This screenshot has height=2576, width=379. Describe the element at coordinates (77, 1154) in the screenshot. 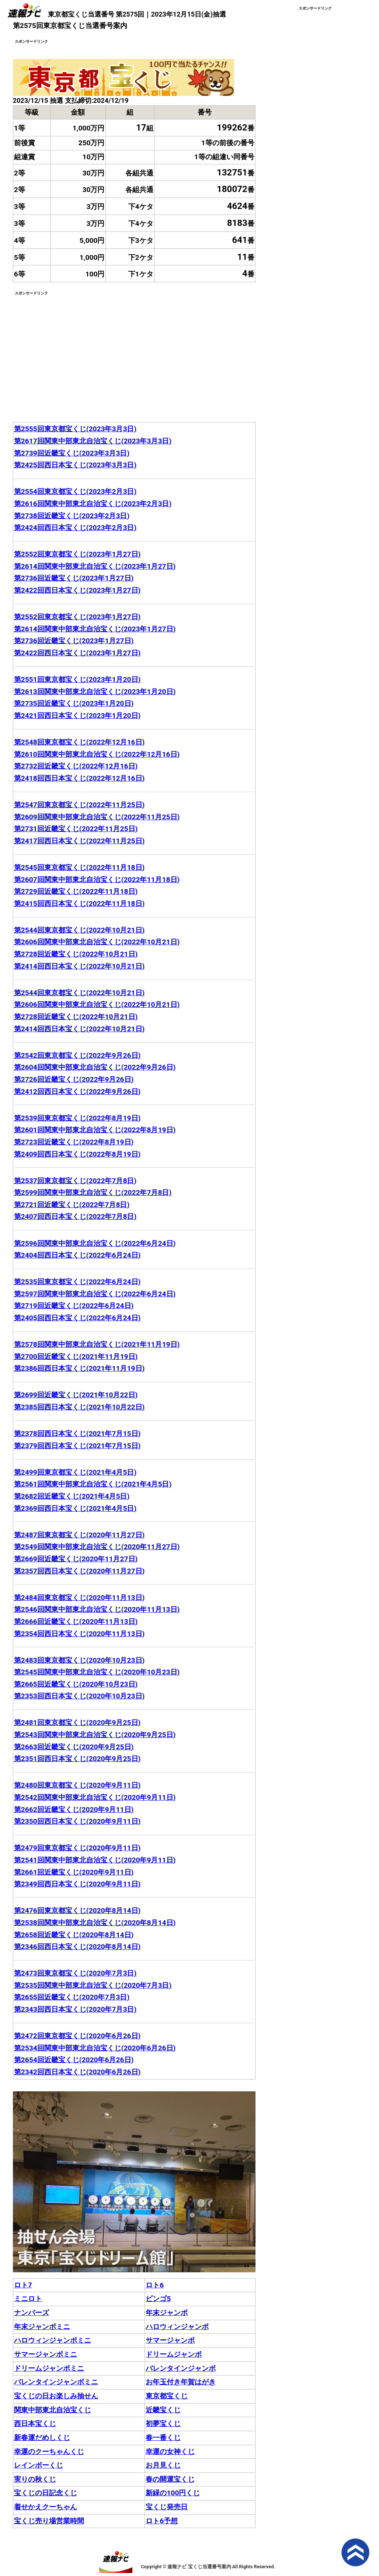

I see `第2409回西日本宝くじ(2022年8月19日)` at that location.